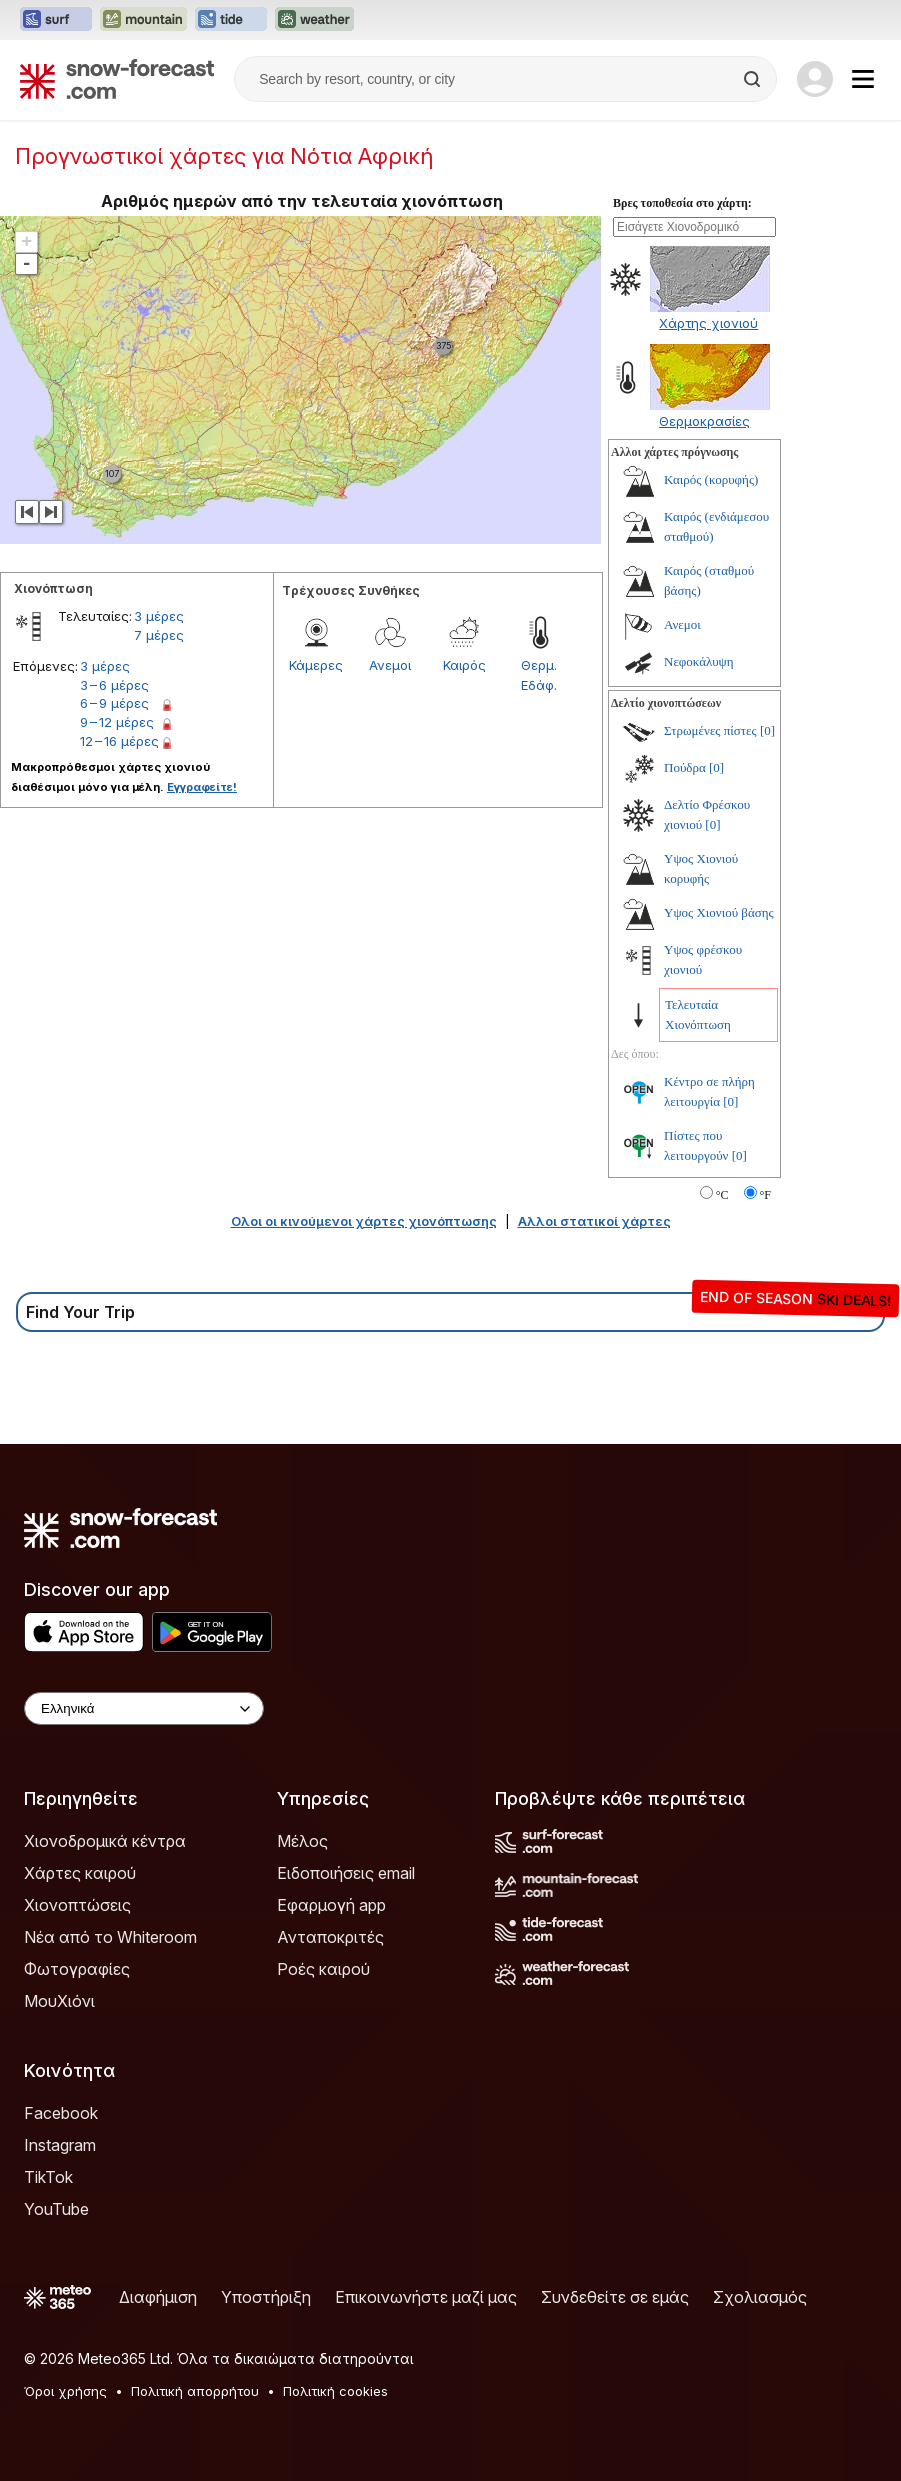  What do you see at coordinates (364, 1221) in the screenshot?
I see `Ολοι οι κινούμενοι χάρτες χιονόπτωσης` at bounding box center [364, 1221].